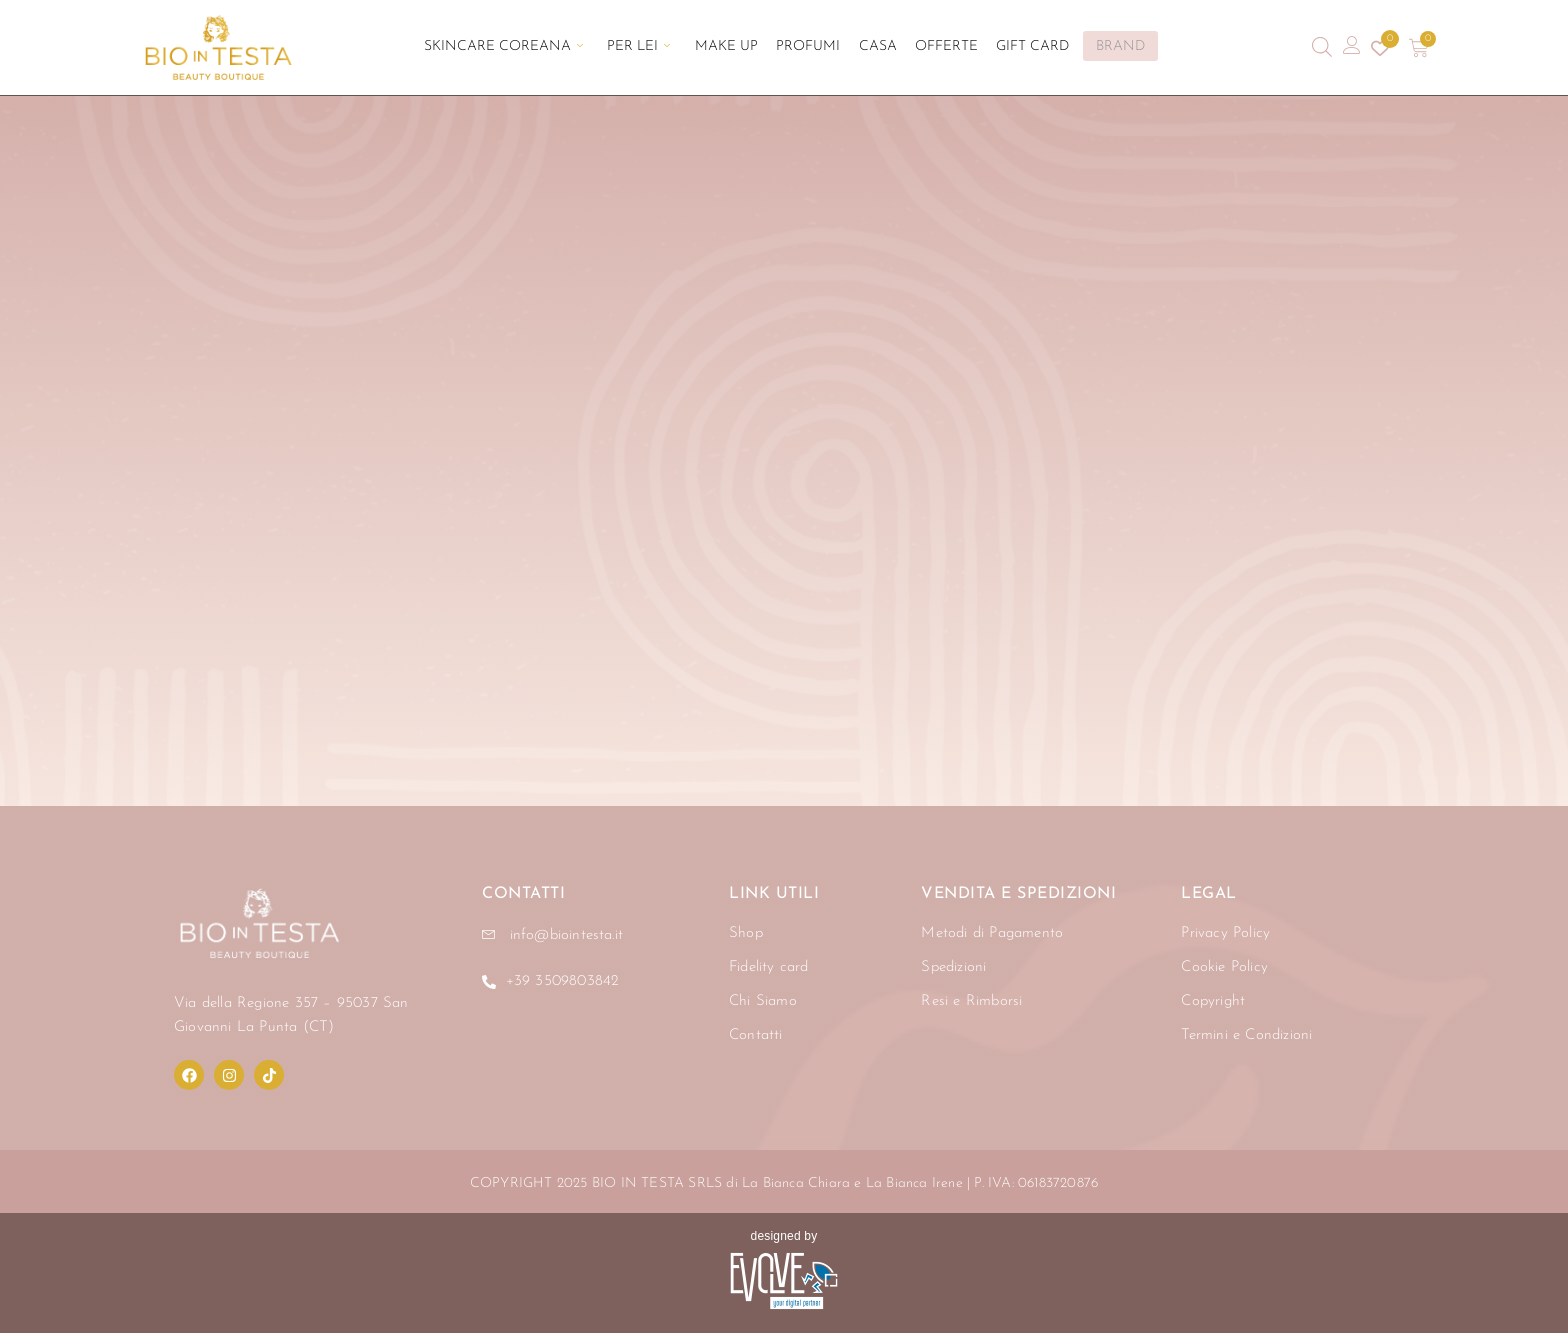  What do you see at coordinates (734, 47) in the screenshot?
I see `Make Up` at bounding box center [734, 47].